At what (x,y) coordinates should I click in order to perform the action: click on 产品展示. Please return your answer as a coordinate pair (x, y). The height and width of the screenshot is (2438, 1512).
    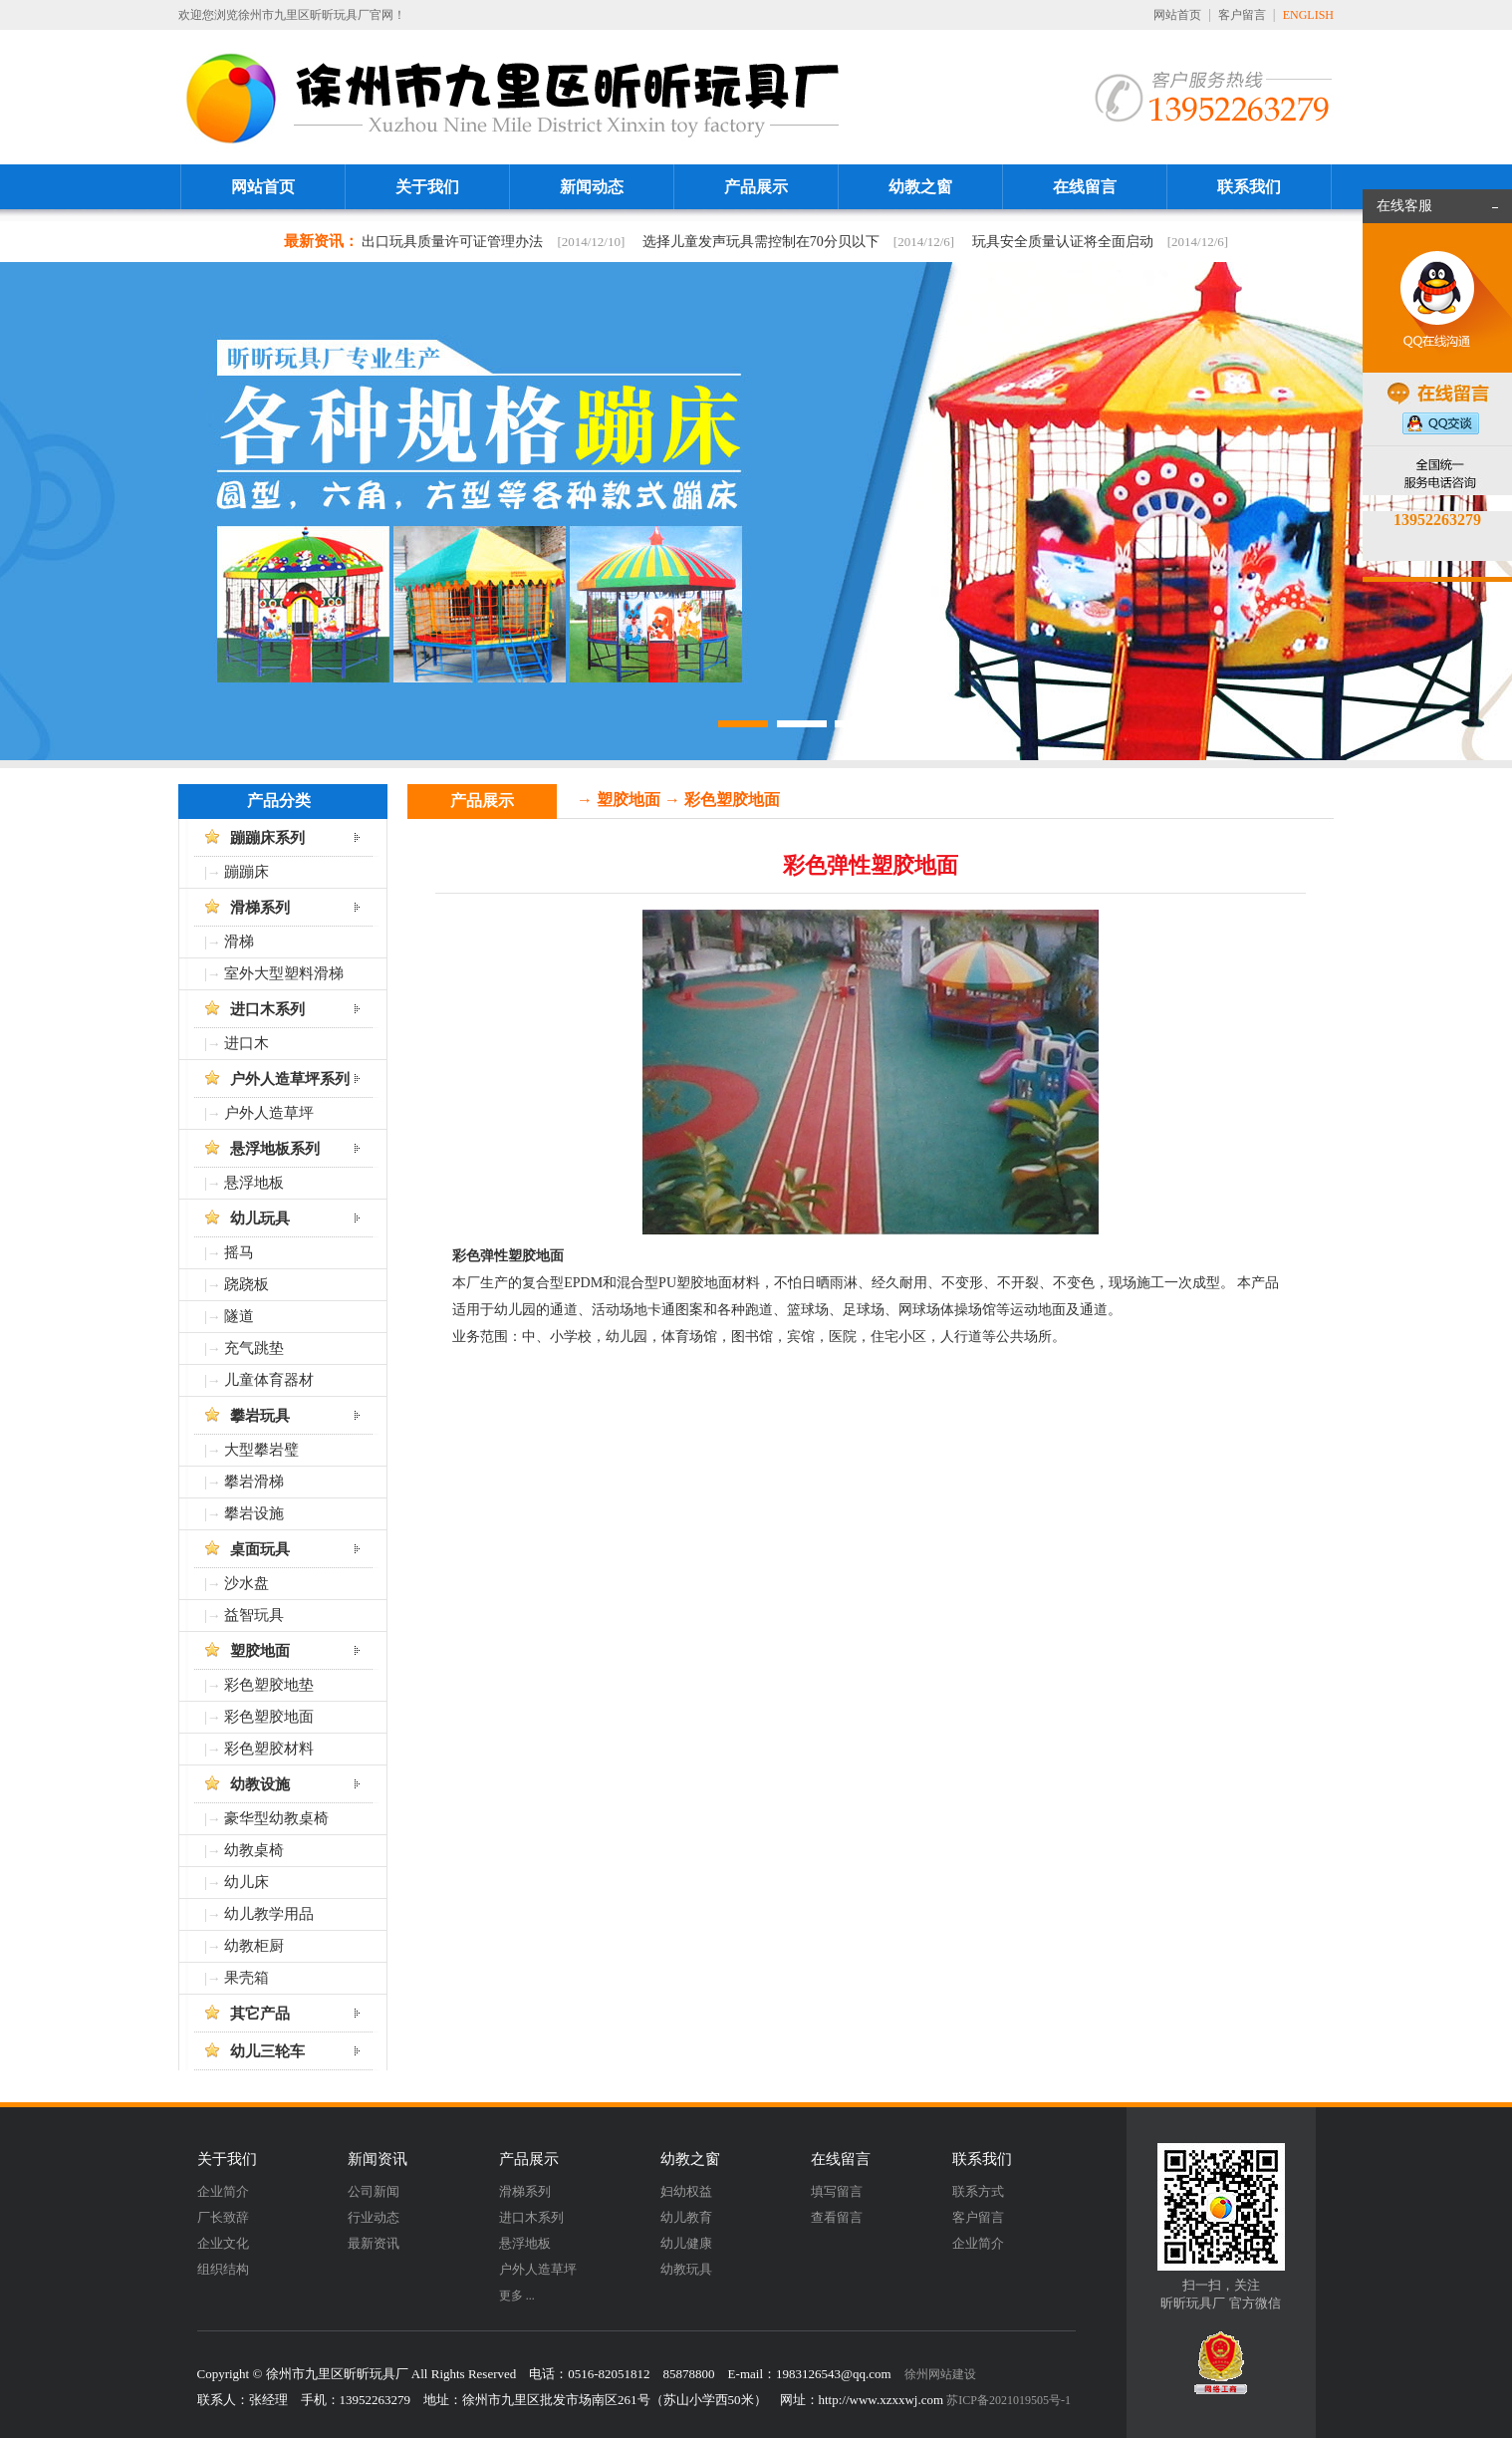
    Looking at the image, I should click on (756, 186).